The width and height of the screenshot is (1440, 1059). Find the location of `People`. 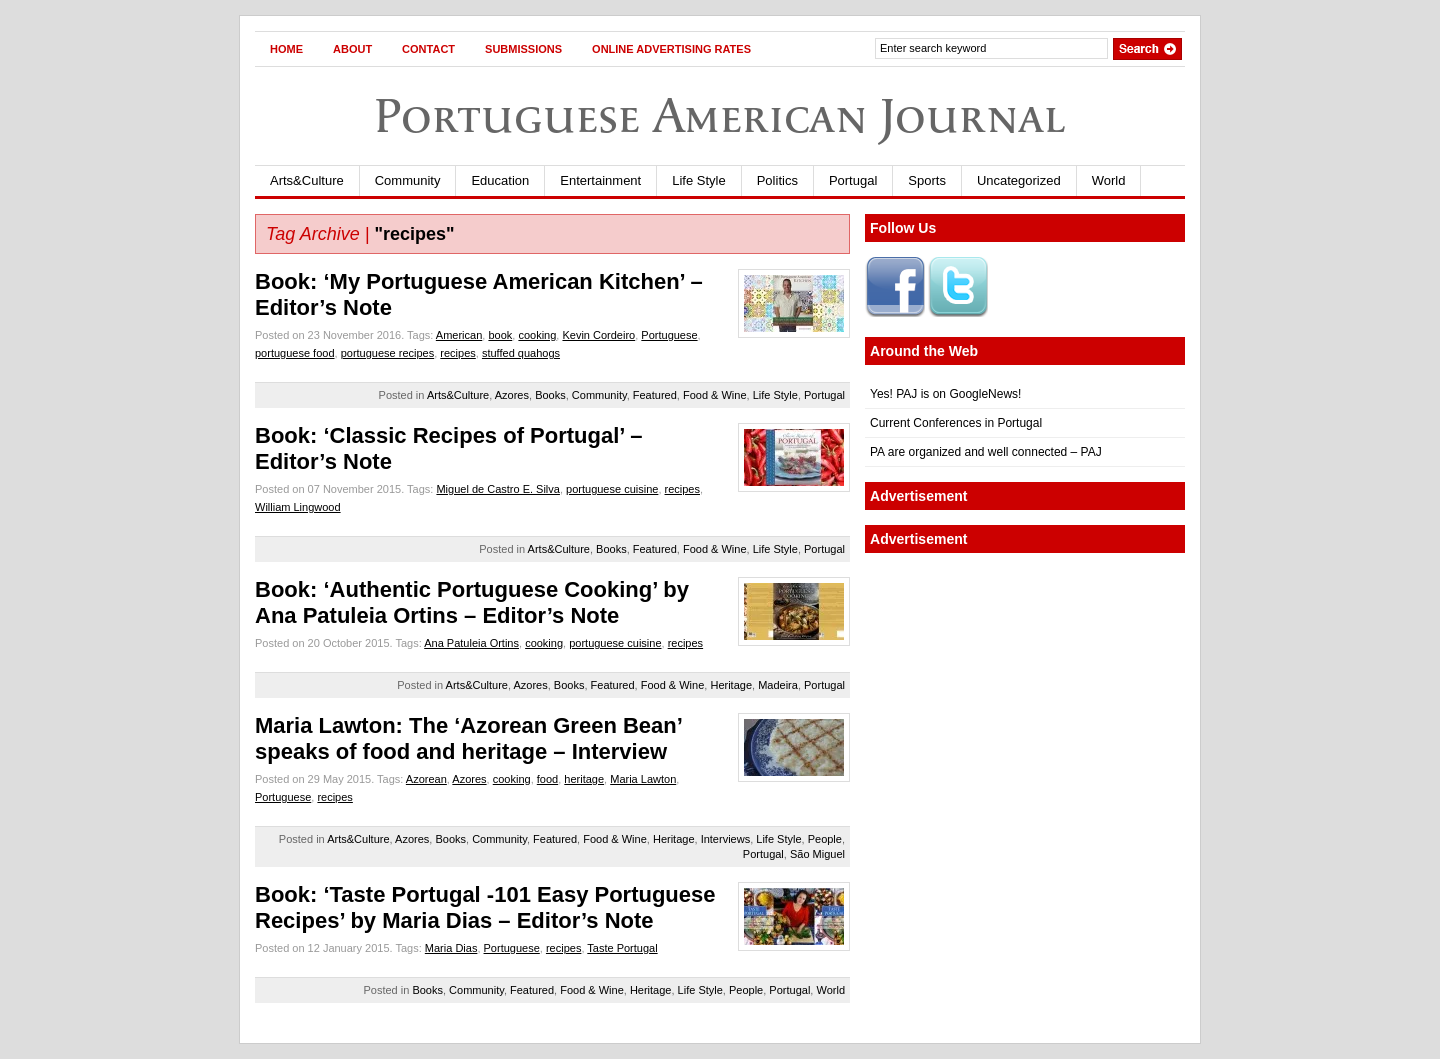

People is located at coordinates (825, 839).